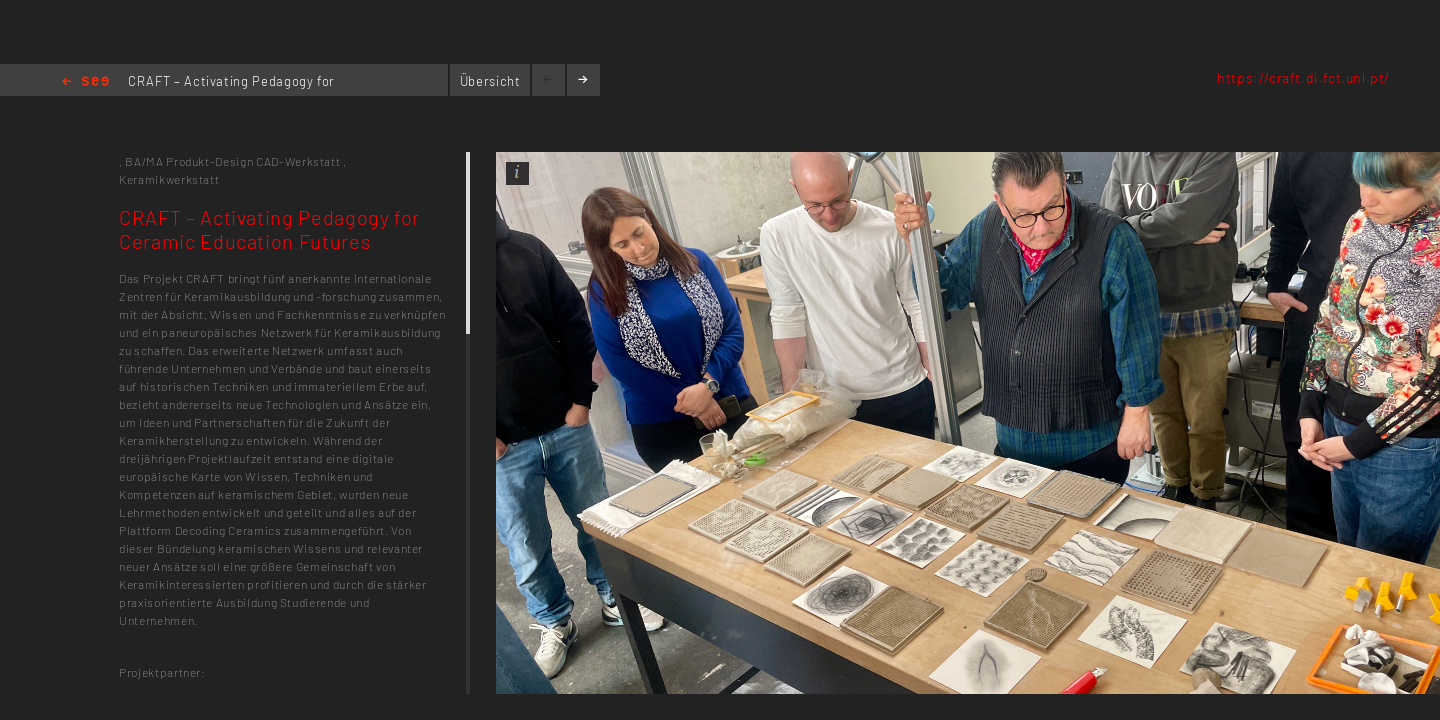  Describe the element at coordinates (490, 81) in the screenshot. I see `Übersicht` at that location.